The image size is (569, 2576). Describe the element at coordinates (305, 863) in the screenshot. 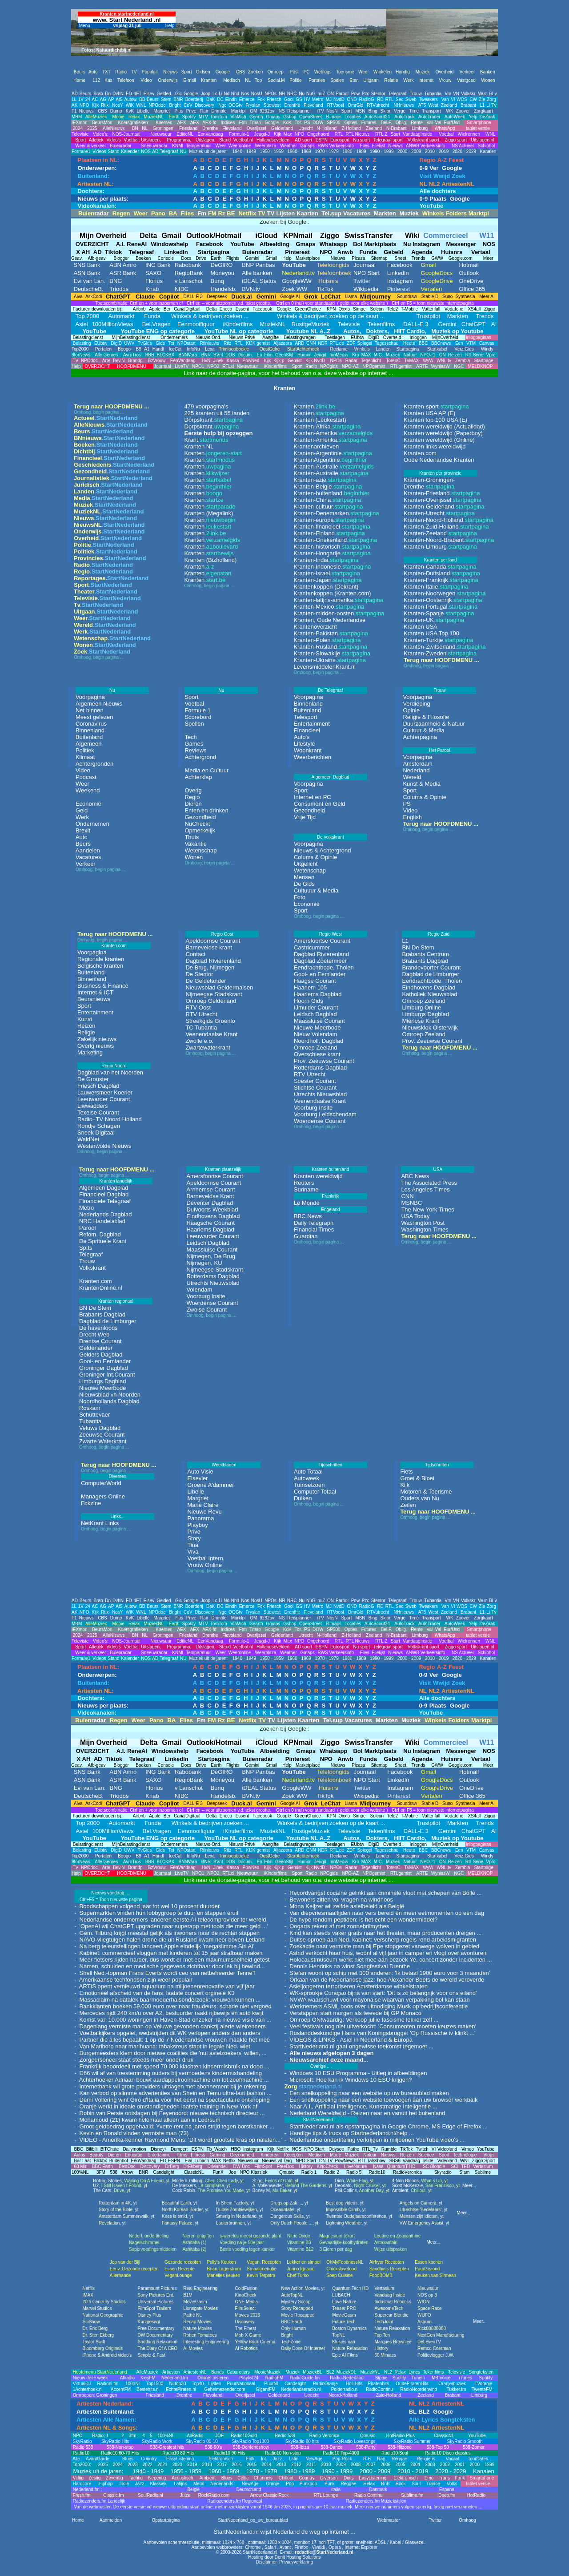

I see `Uitgelicht` at that location.